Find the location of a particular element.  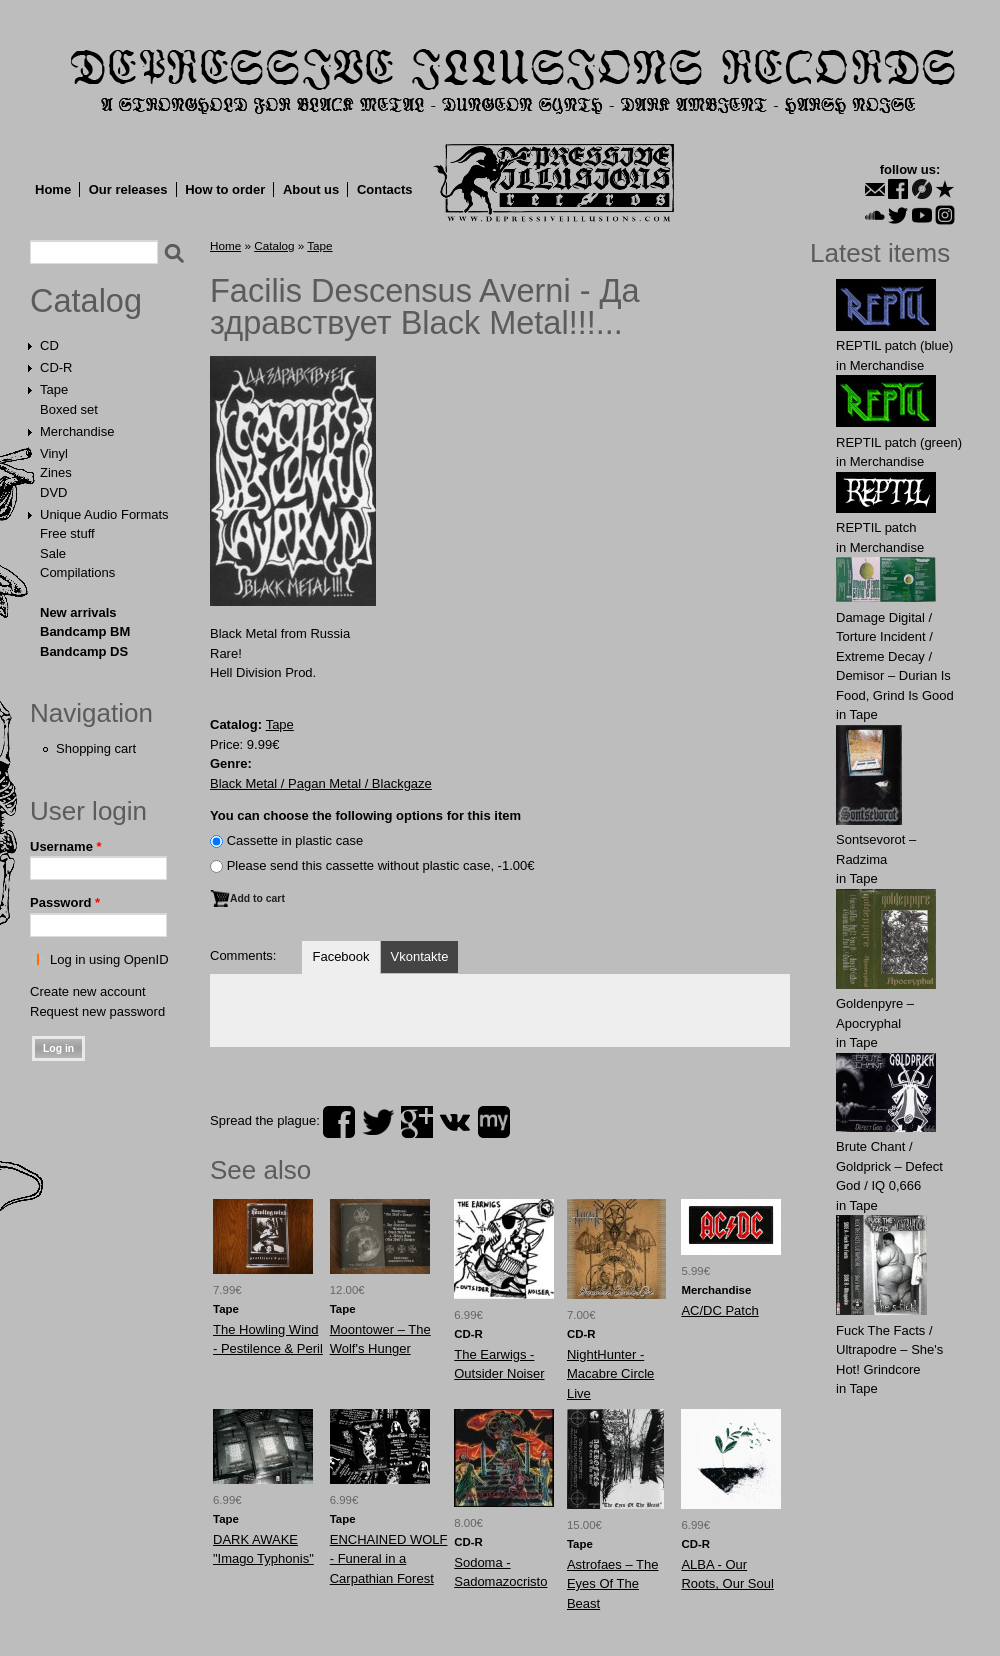

Bandcamp DS is located at coordinates (84, 651).